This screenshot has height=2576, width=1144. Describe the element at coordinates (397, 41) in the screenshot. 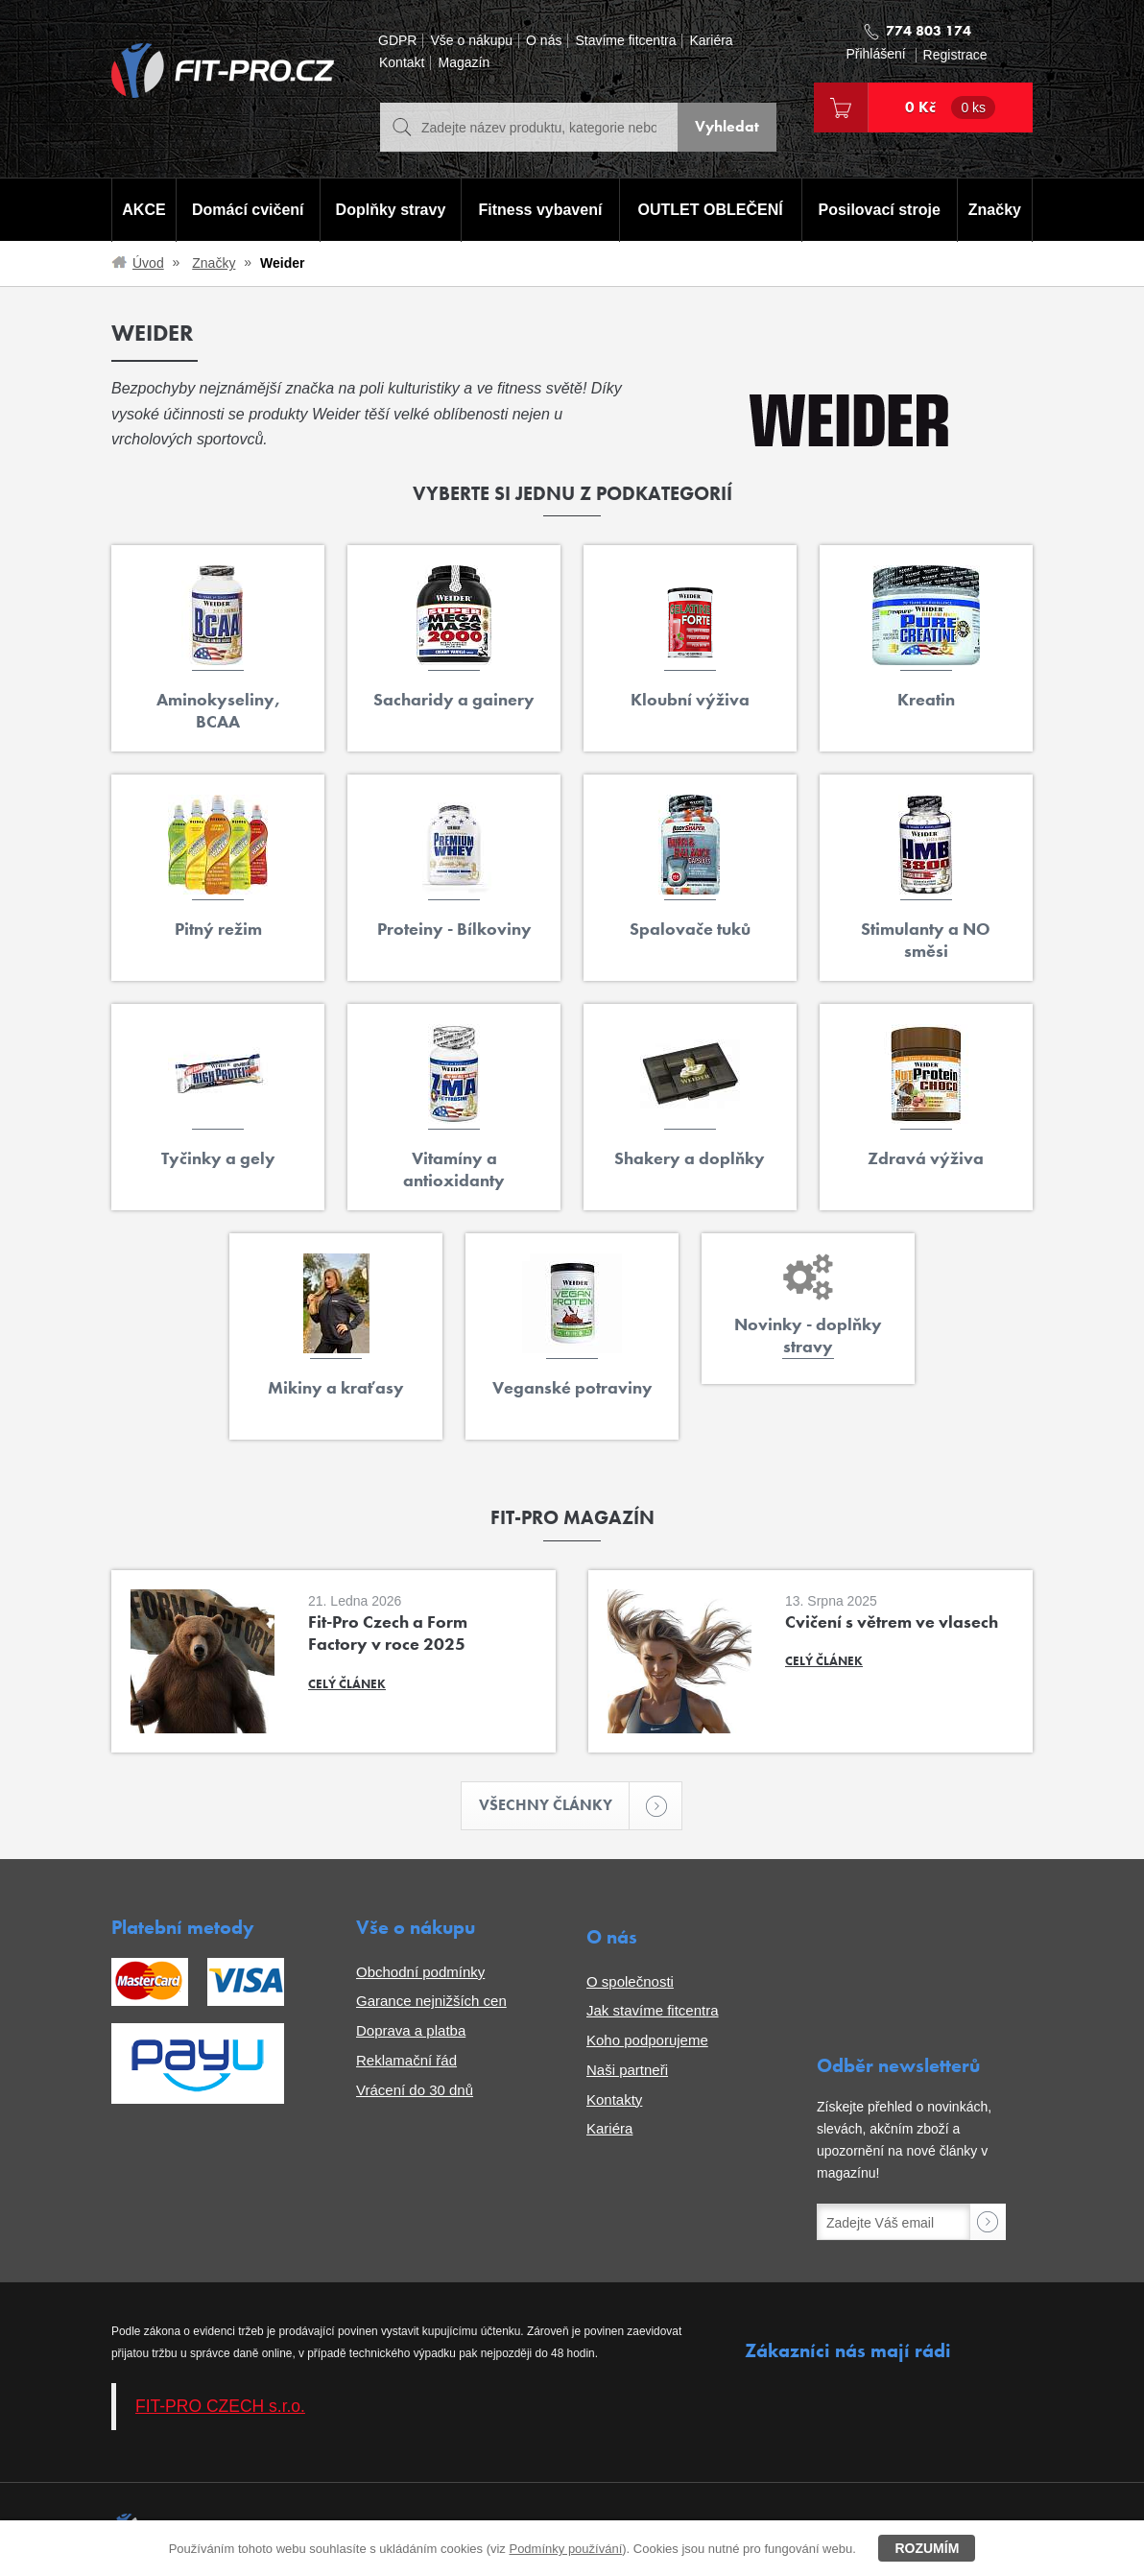

I see `GDPR` at that location.